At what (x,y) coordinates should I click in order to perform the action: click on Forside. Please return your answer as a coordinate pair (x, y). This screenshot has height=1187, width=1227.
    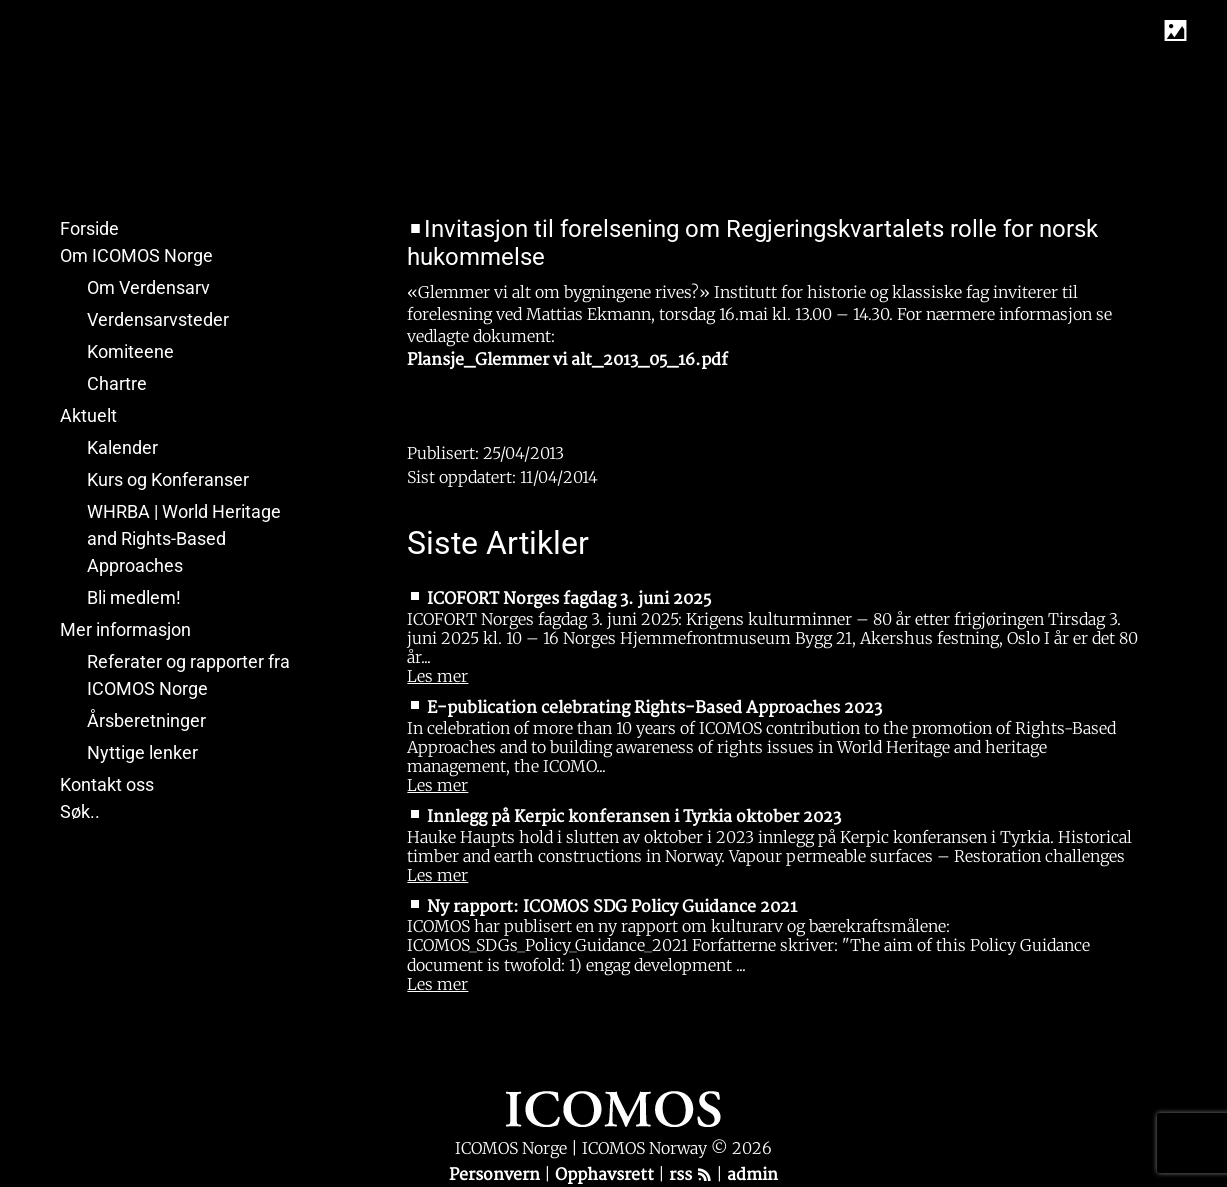
    Looking at the image, I should click on (89, 228).